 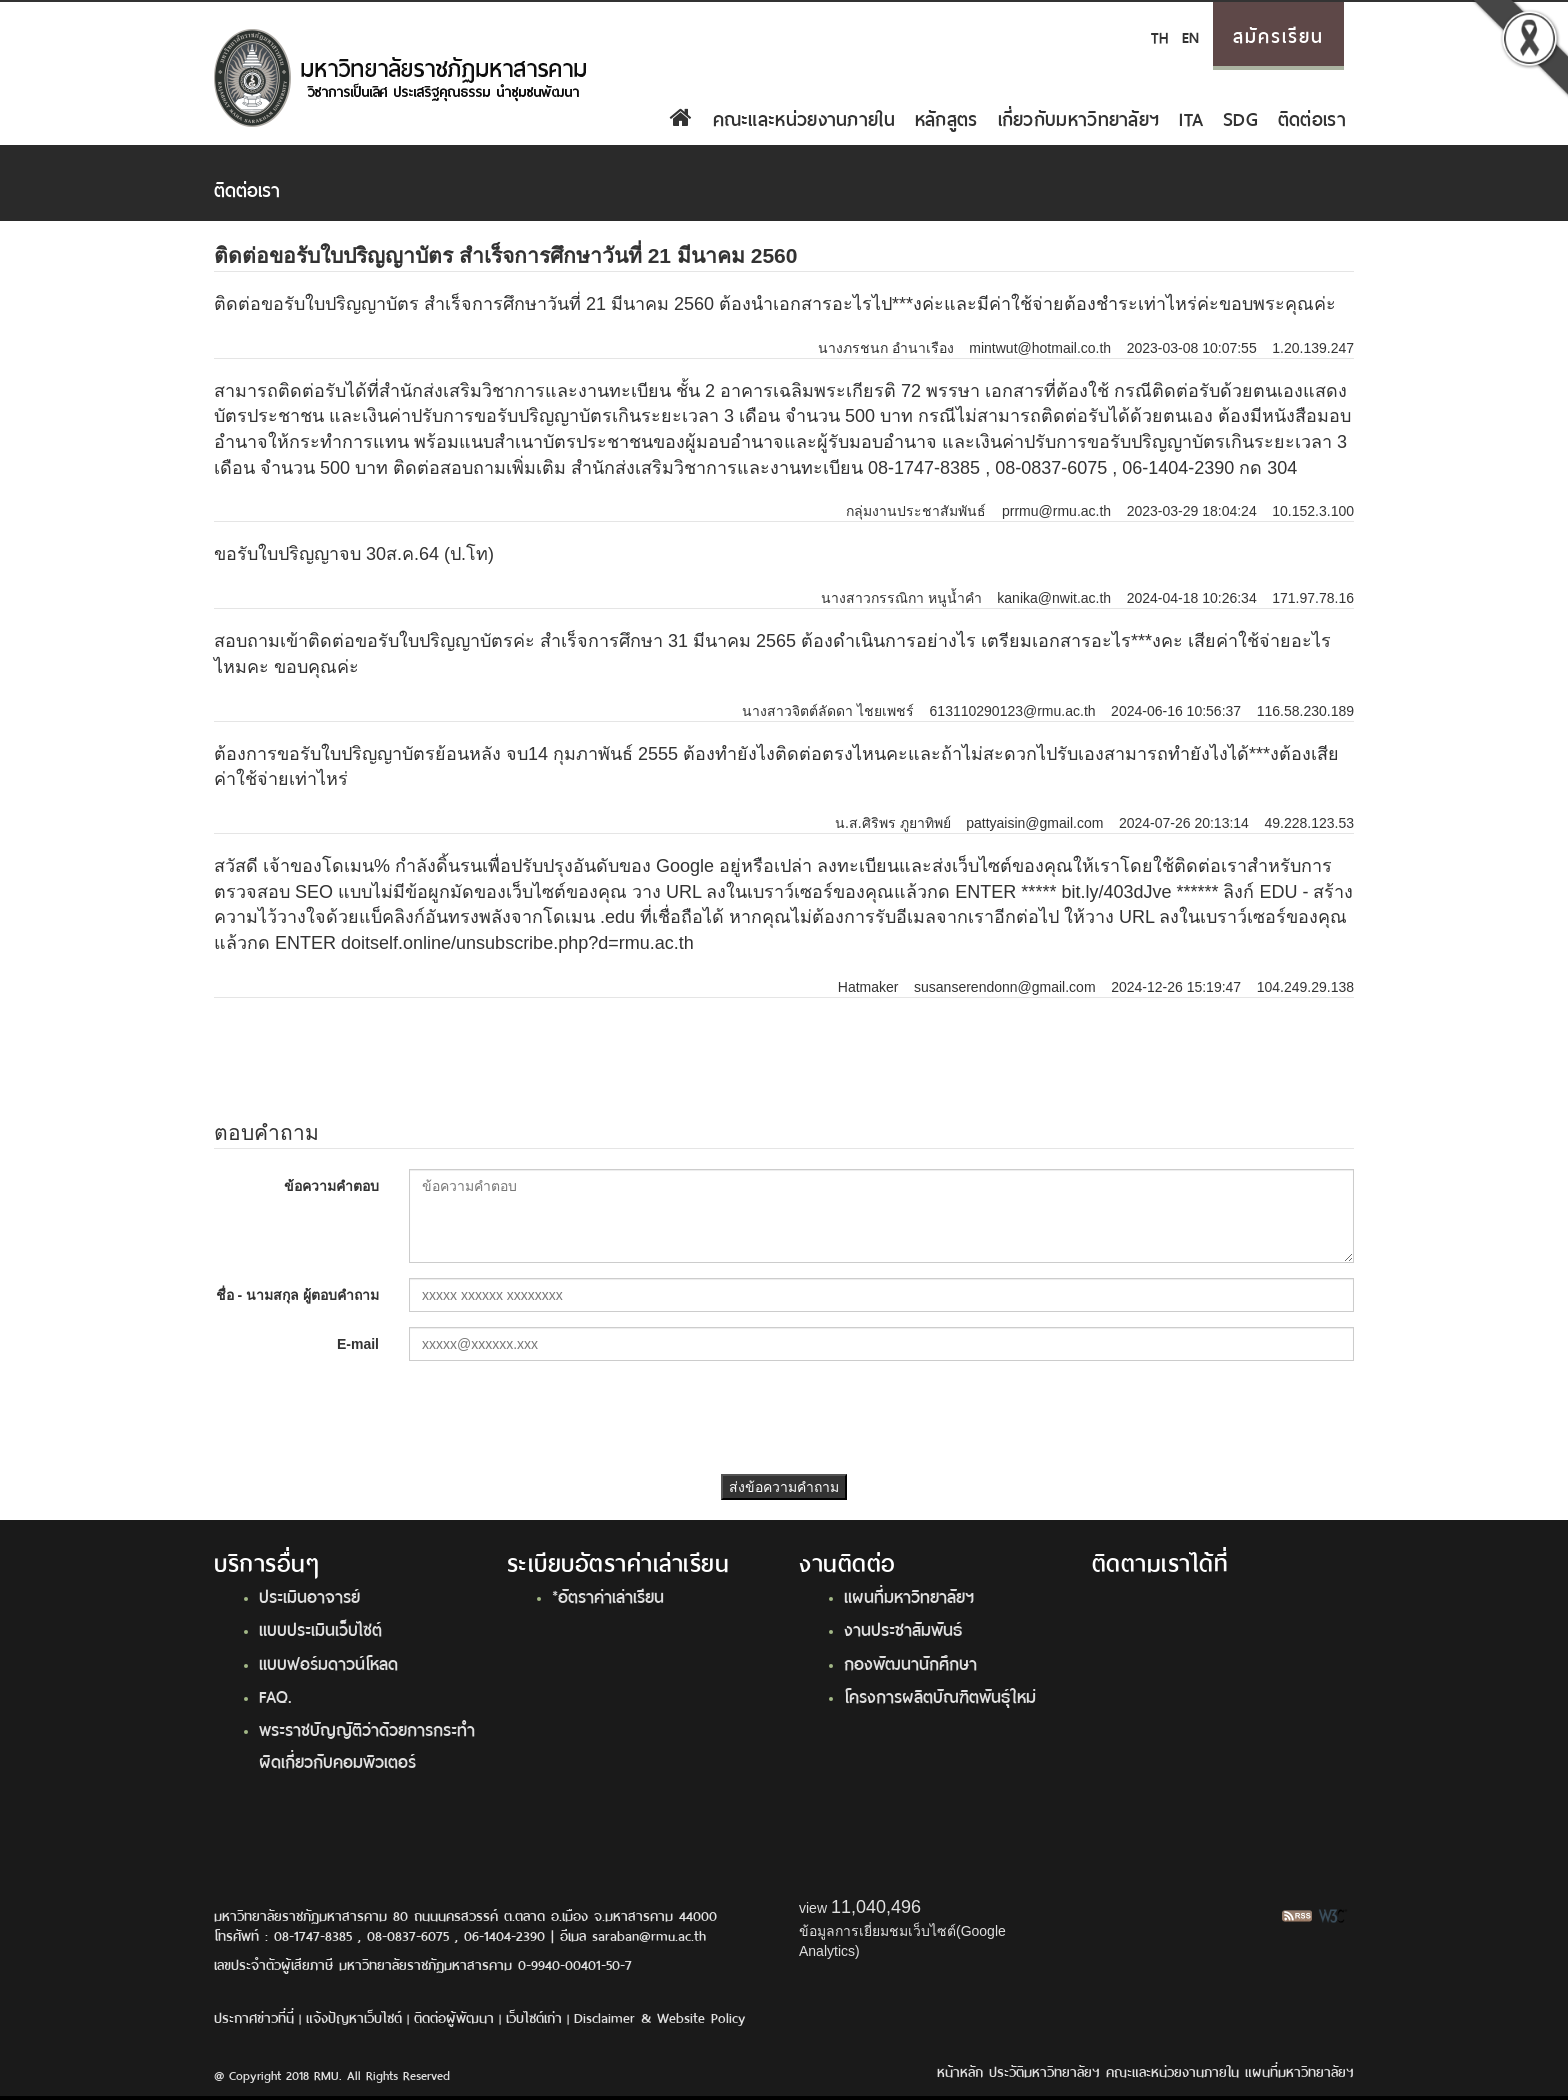 I want to click on Disclaimer & Website Policy, so click(x=659, y=2016).